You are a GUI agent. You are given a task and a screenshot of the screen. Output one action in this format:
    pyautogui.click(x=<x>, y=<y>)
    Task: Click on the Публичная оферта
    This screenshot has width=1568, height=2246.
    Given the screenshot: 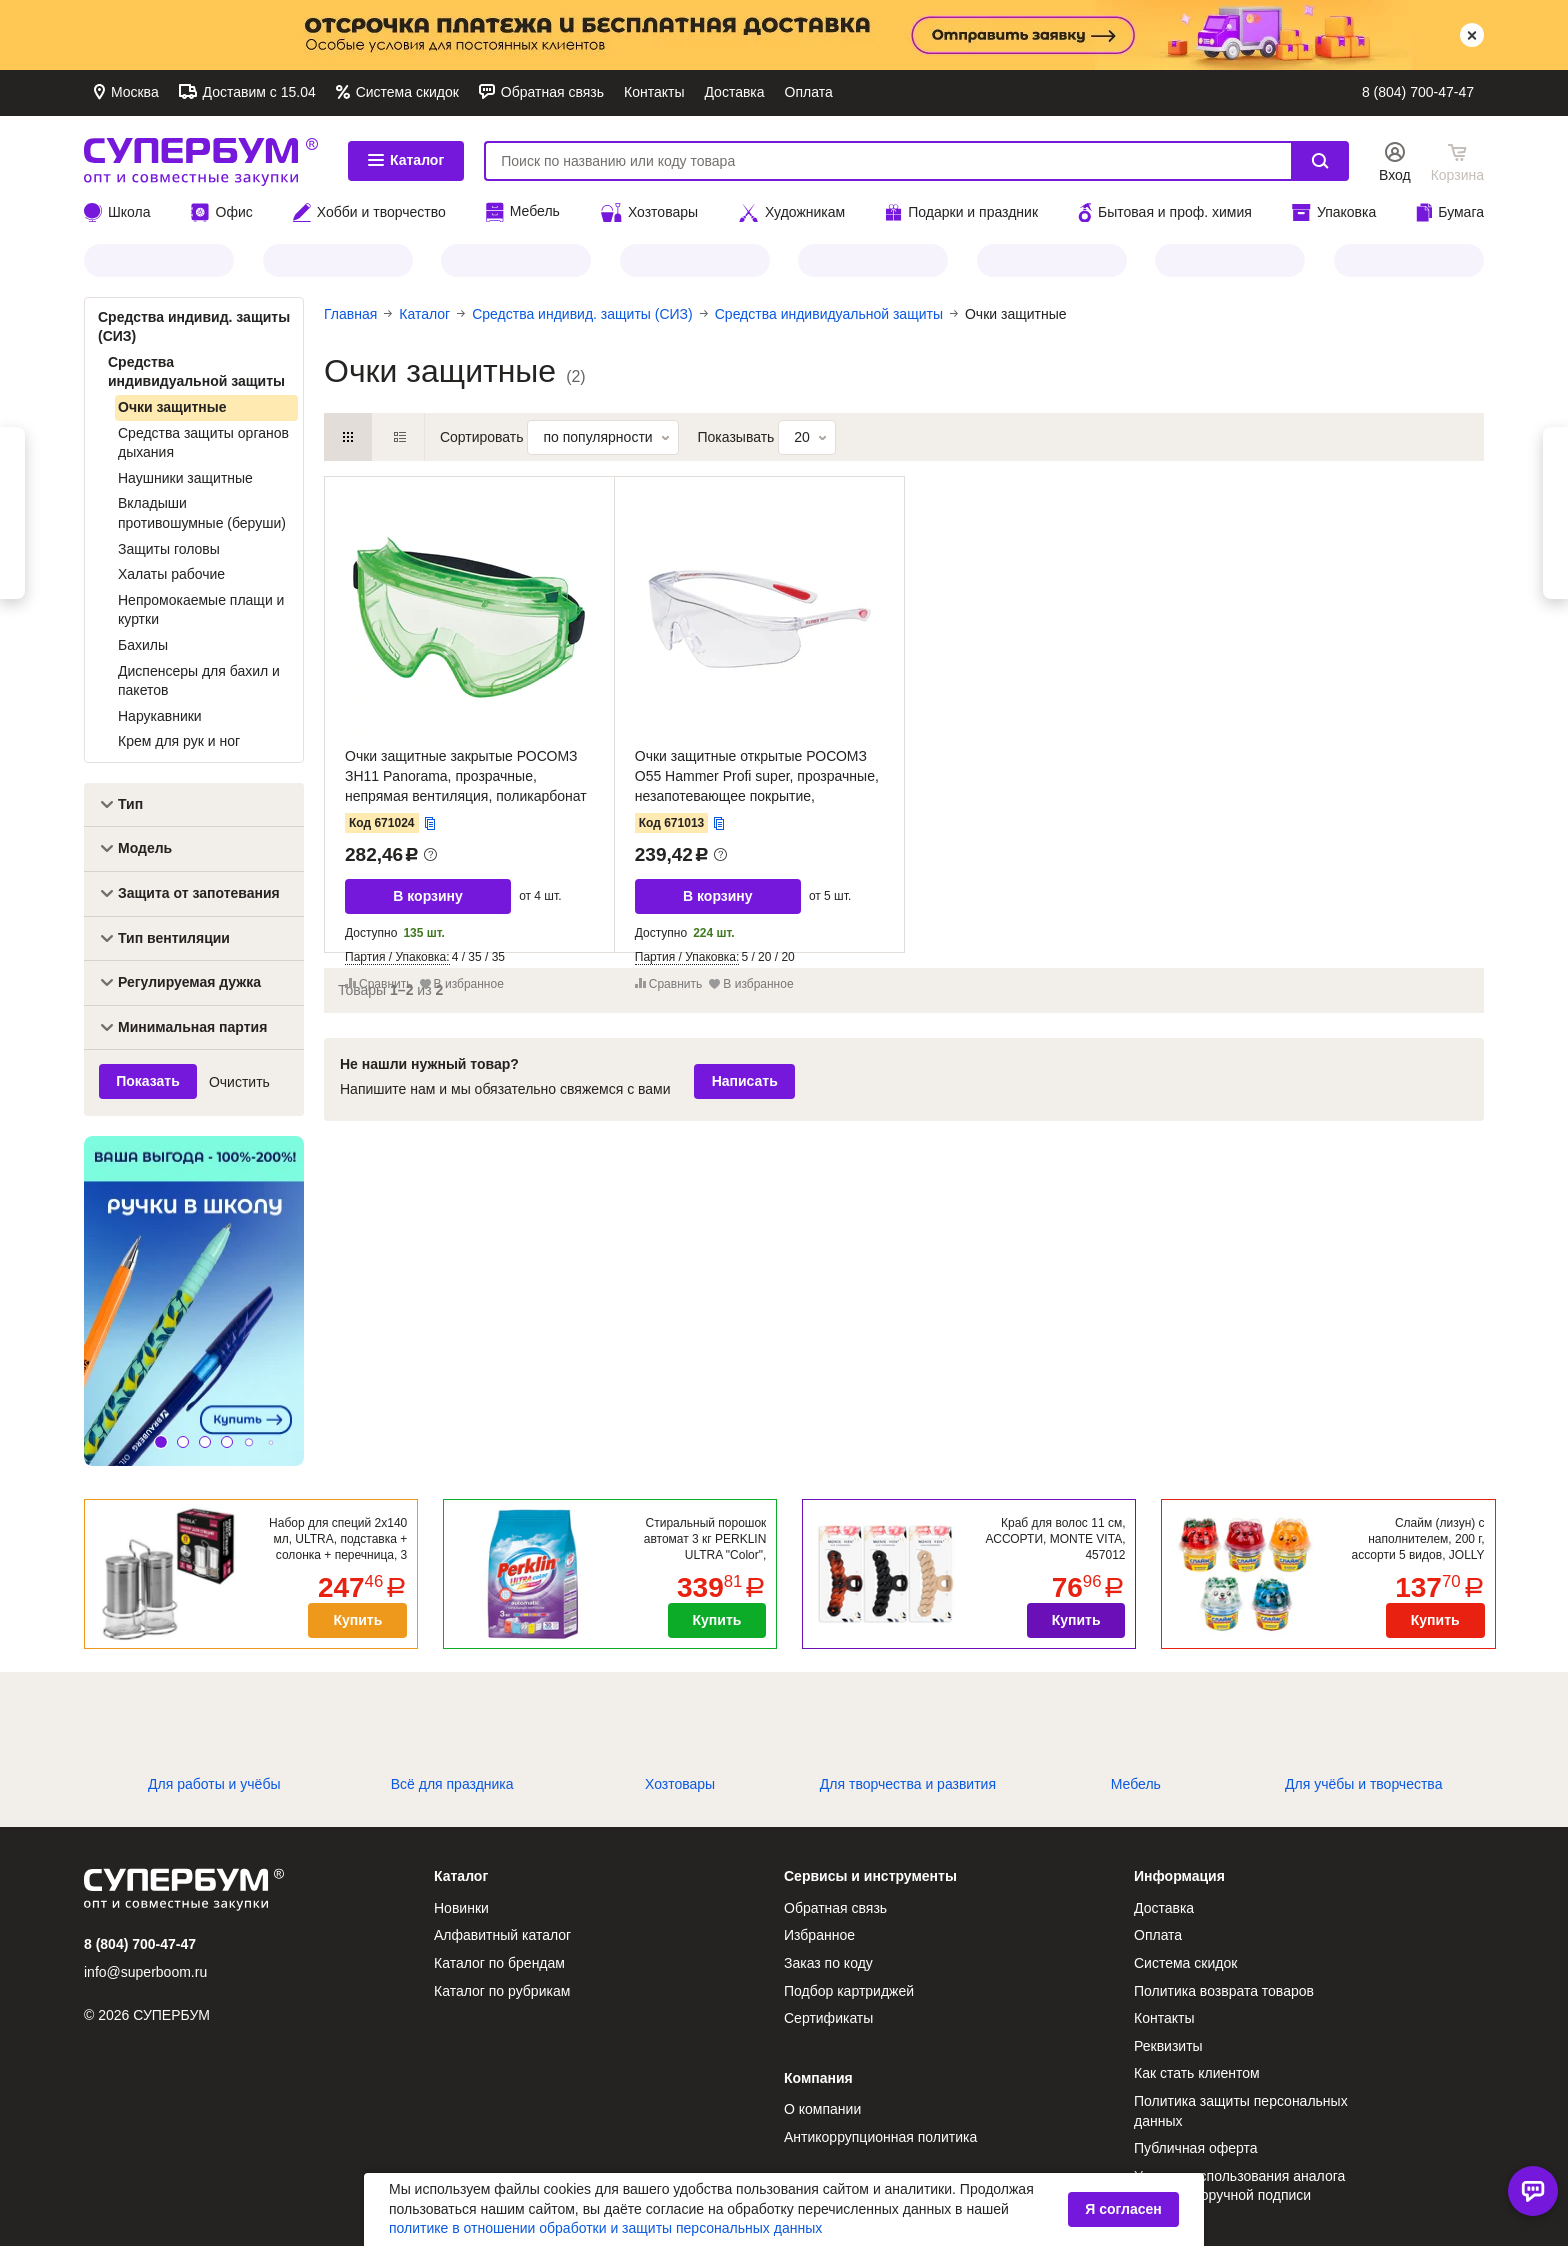 What is the action you would take?
    pyautogui.click(x=1196, y=2148)
    